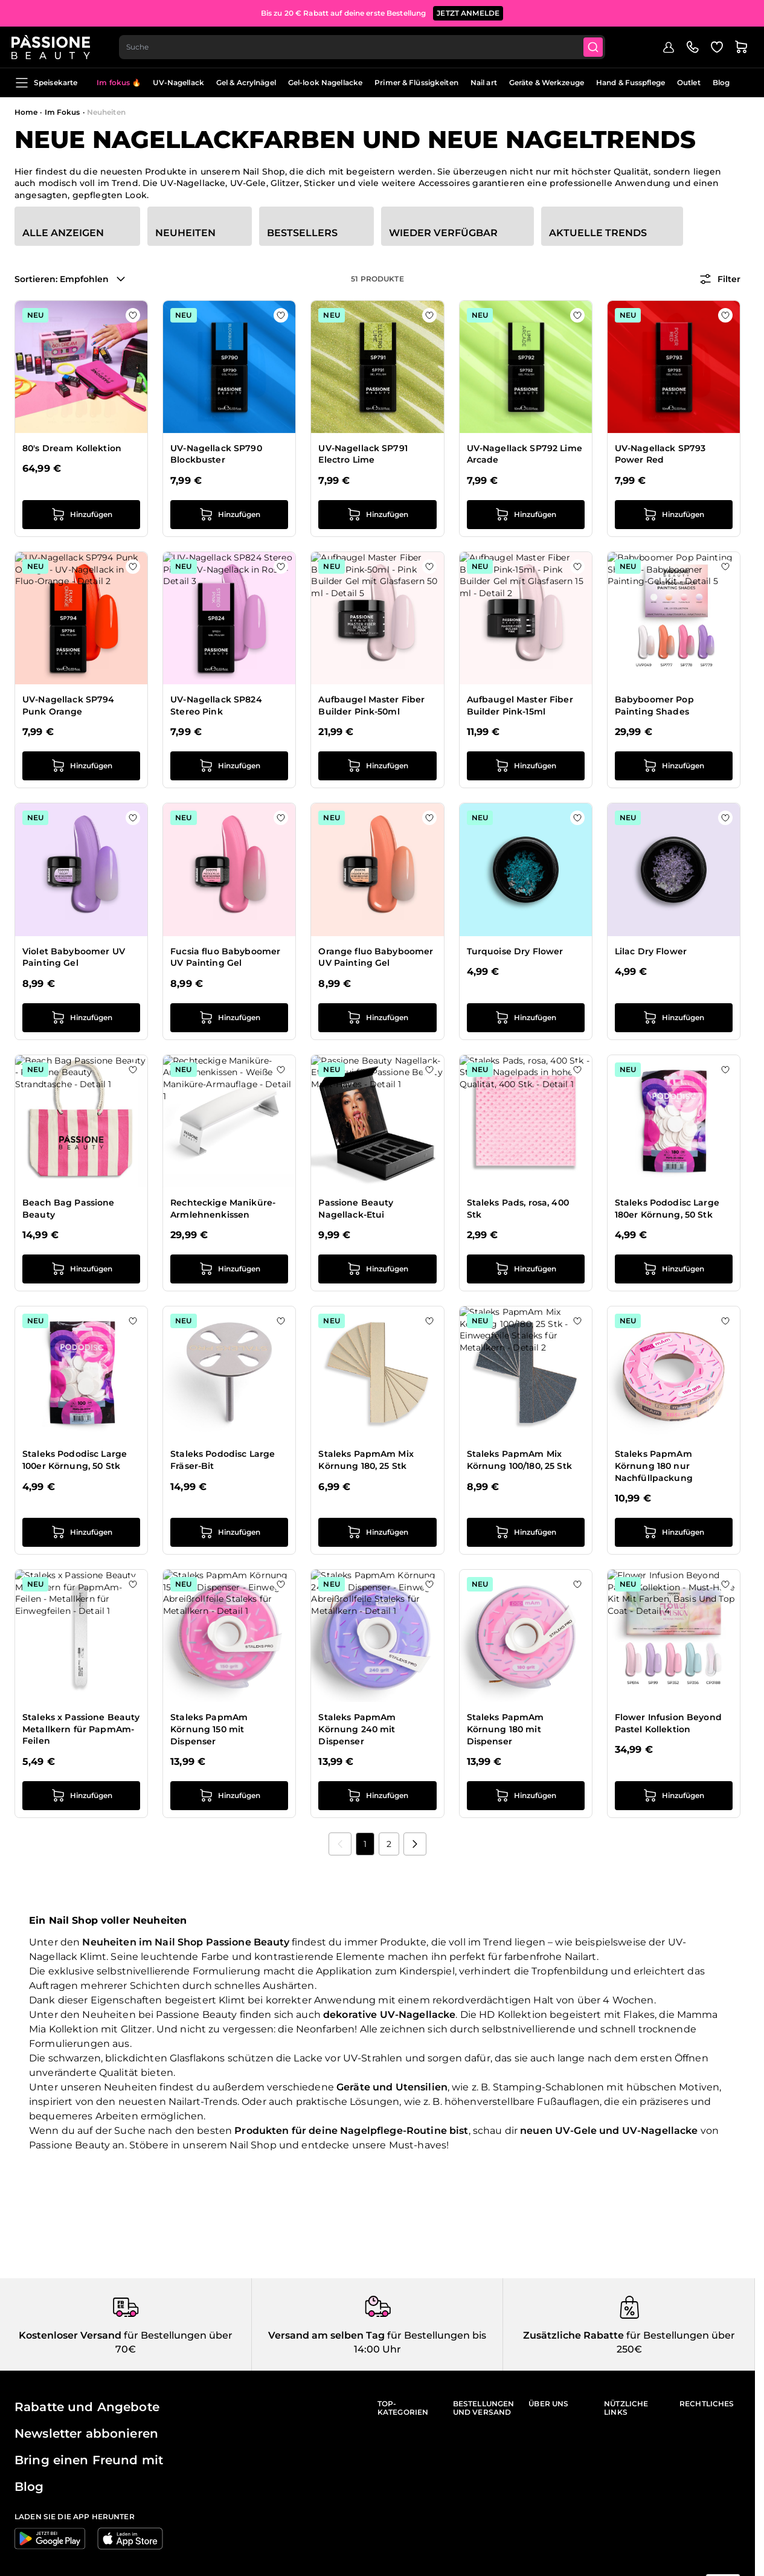 The width and height of the screenshot is (764, 2576). What do you see at coordinates (73, 957) in the screenshot?
I see `Violet Babyboomer UV Painting Gel` at bounding box center [73, 957].